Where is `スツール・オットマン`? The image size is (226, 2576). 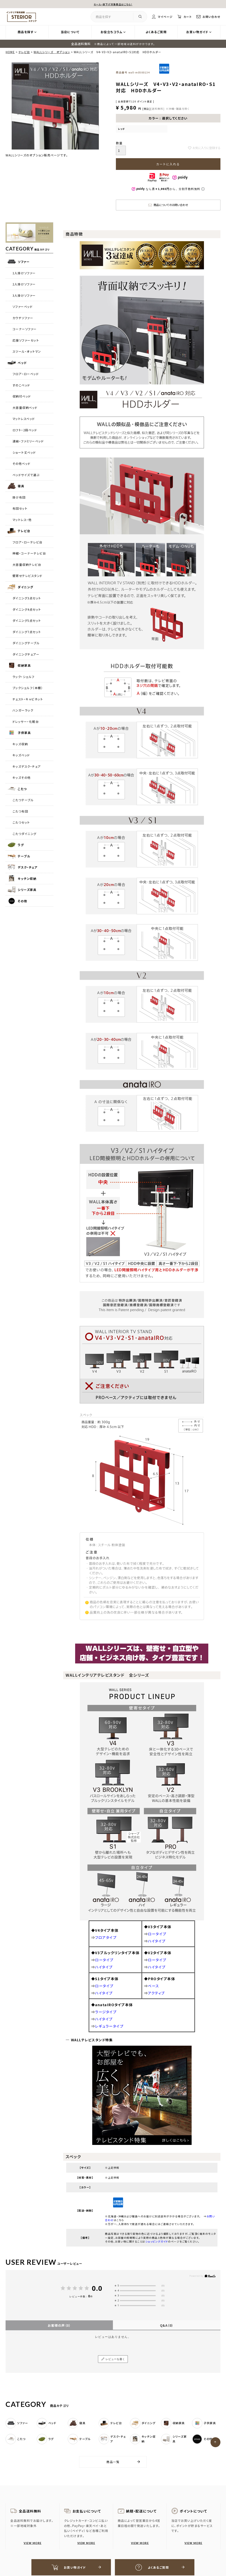 スツール・オットマン is located at coordinates (27, 351).